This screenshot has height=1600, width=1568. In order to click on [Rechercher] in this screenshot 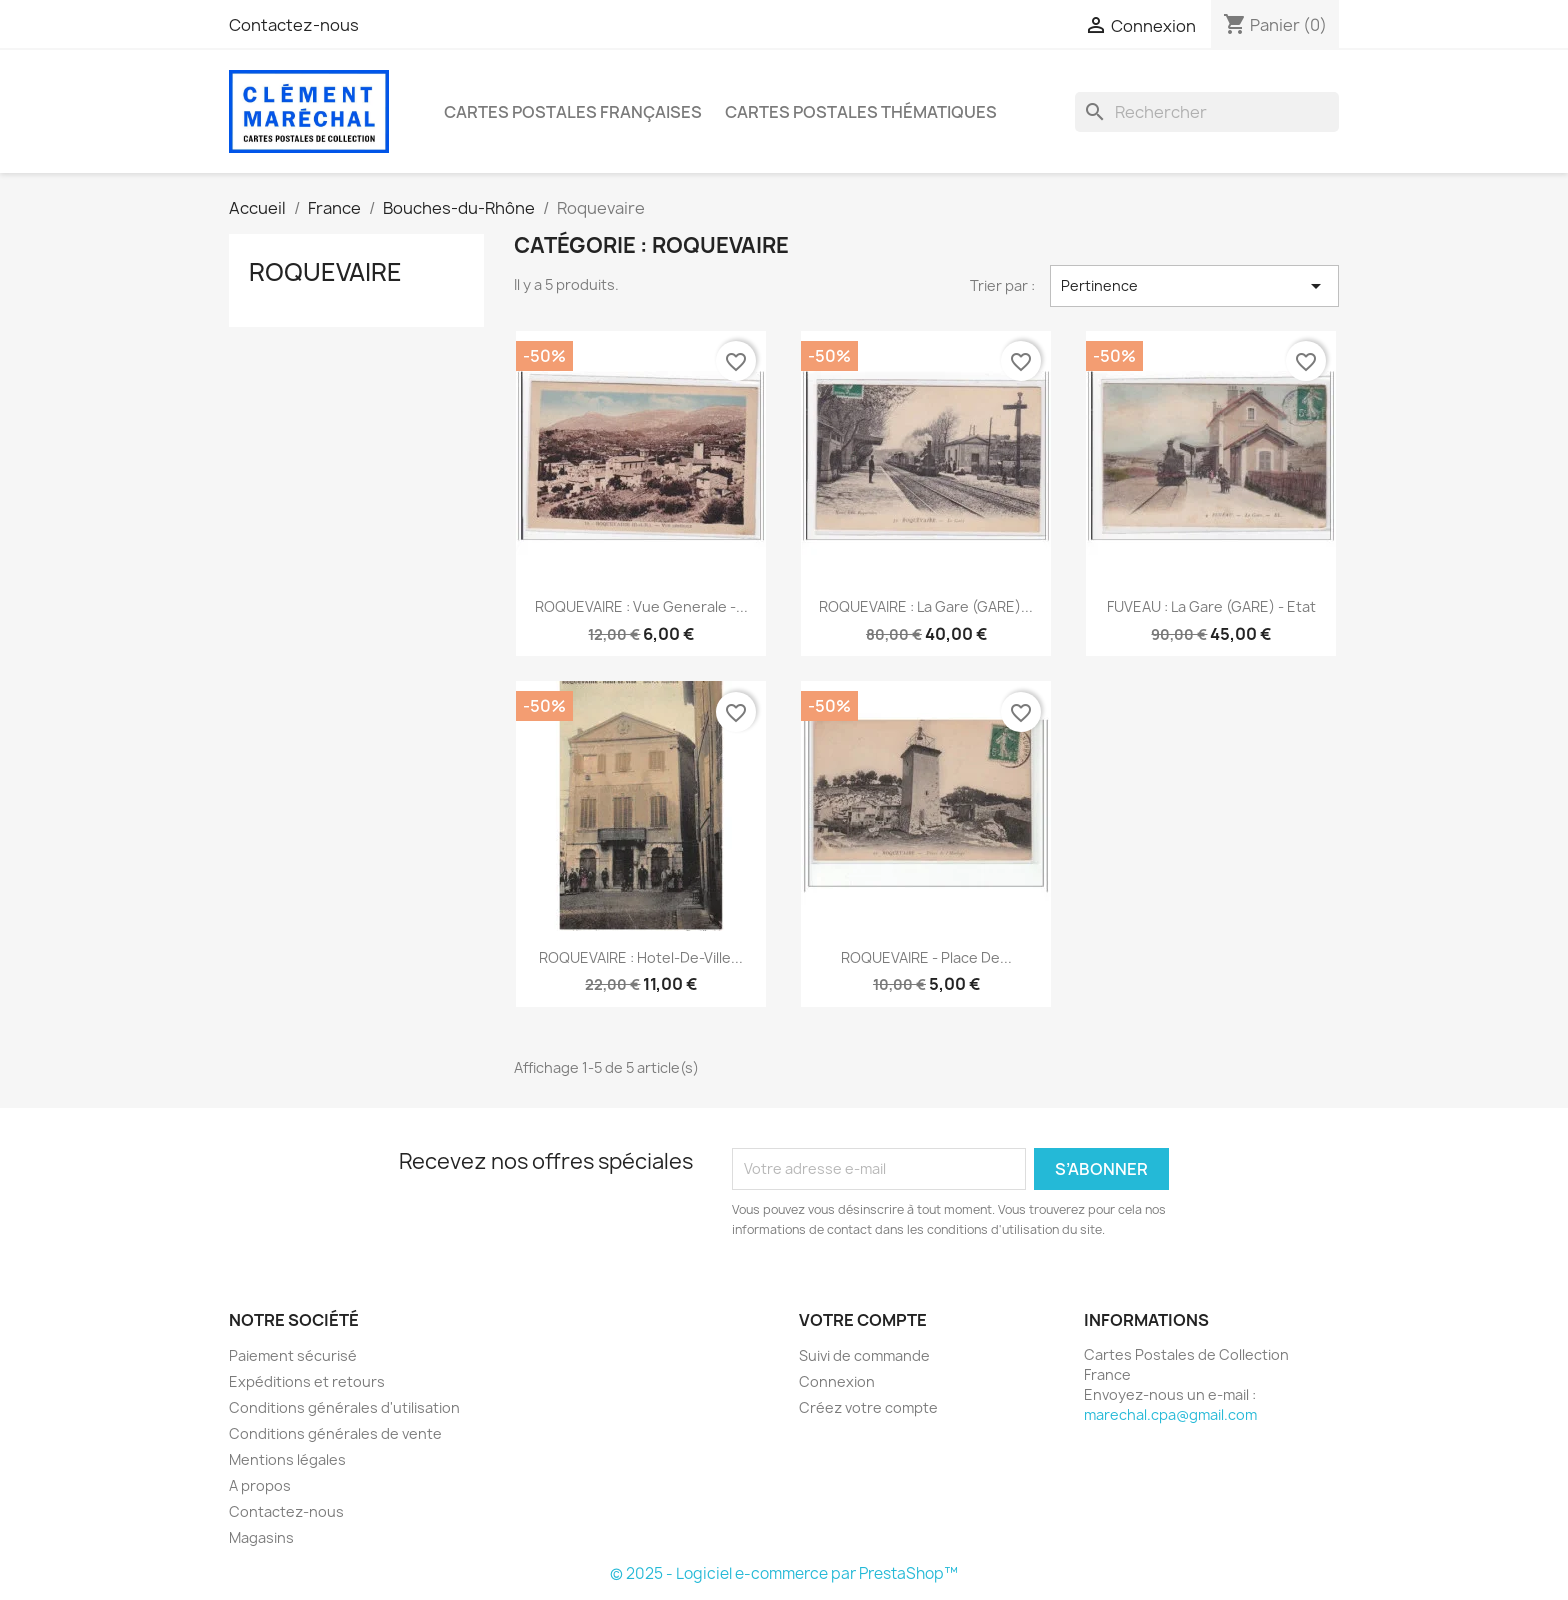, I will do `click(1207, 112)`.